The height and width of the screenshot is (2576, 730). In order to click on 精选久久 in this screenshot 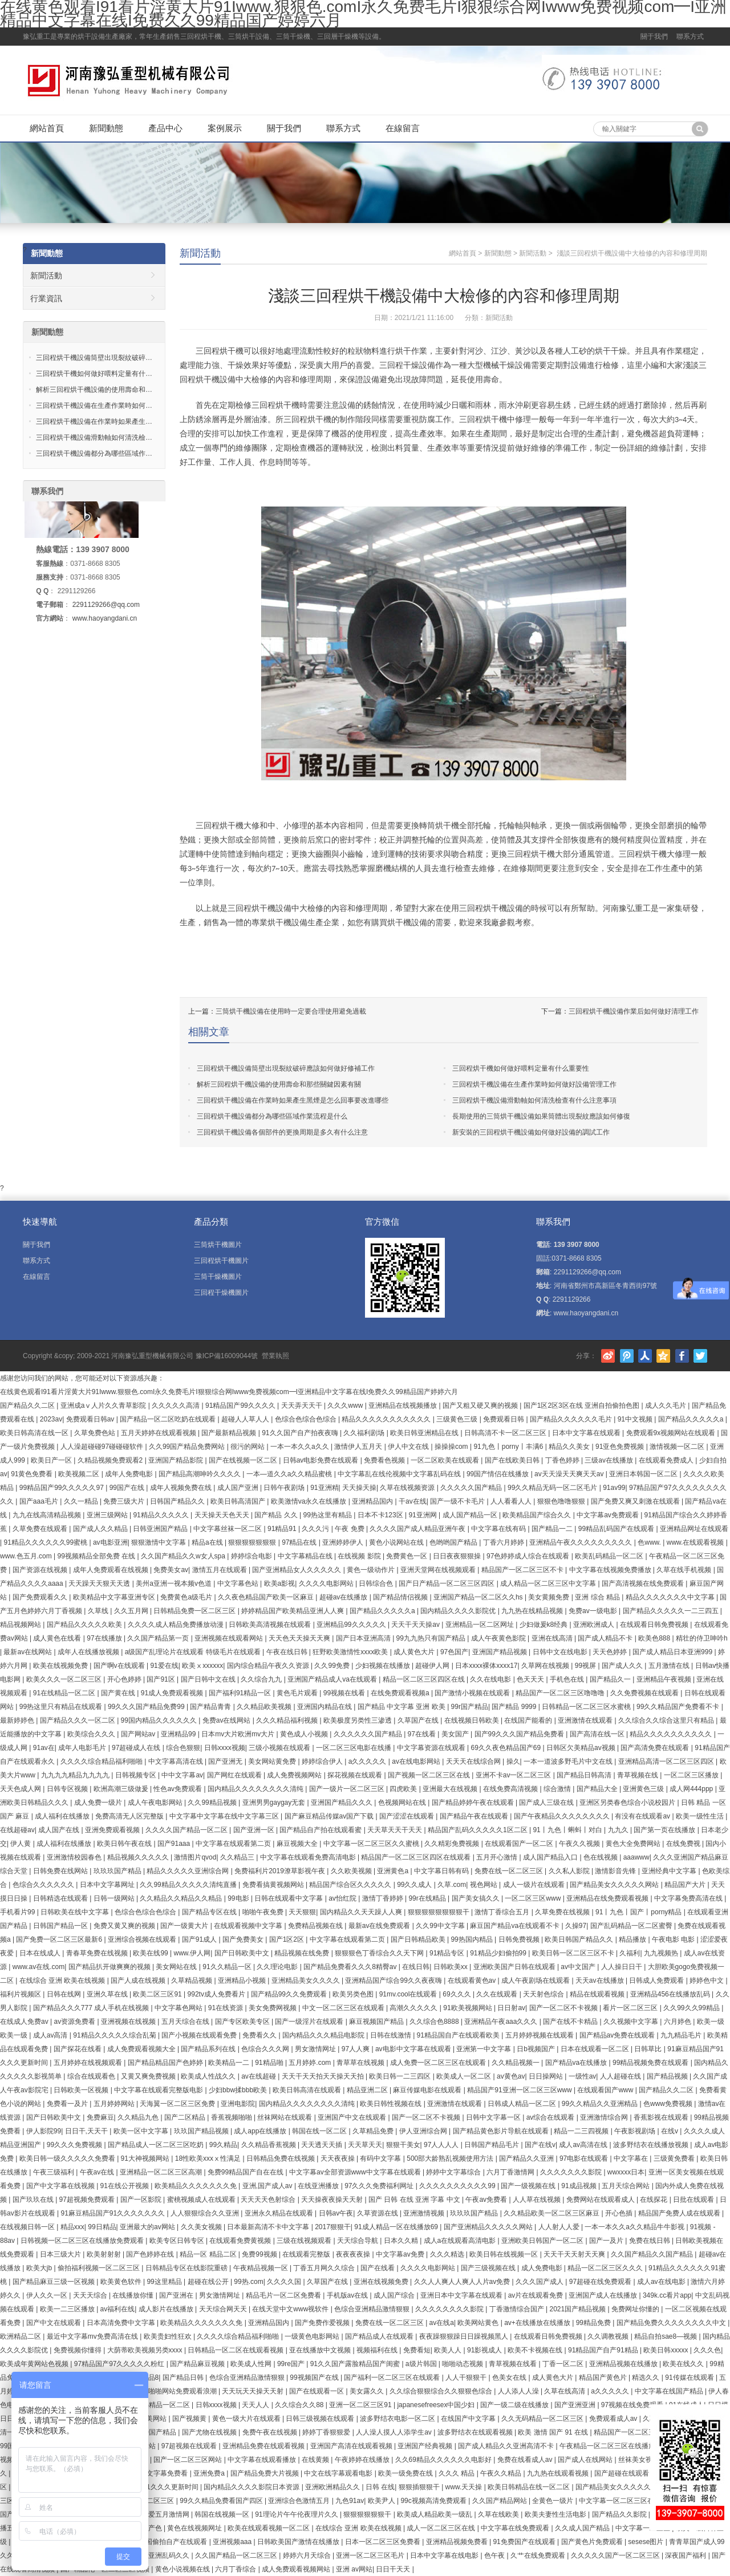, I will do `click(646, 2377)`.